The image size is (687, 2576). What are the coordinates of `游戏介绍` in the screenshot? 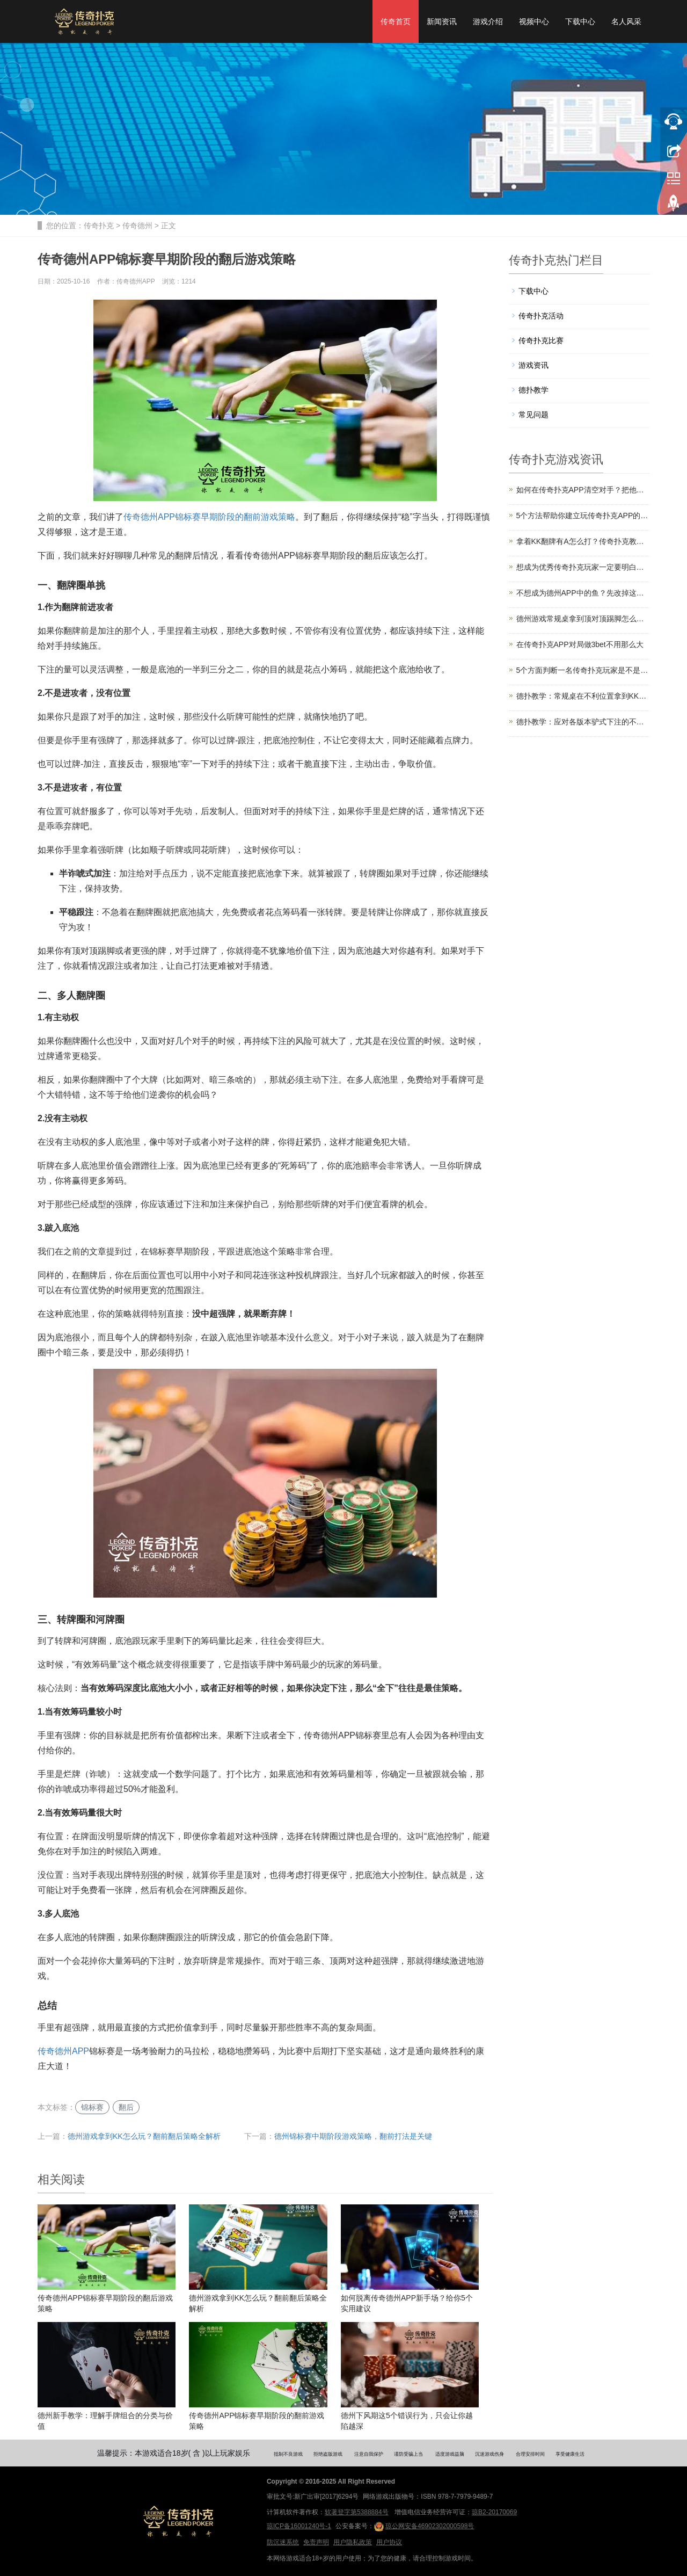 It's located at (488, 21).